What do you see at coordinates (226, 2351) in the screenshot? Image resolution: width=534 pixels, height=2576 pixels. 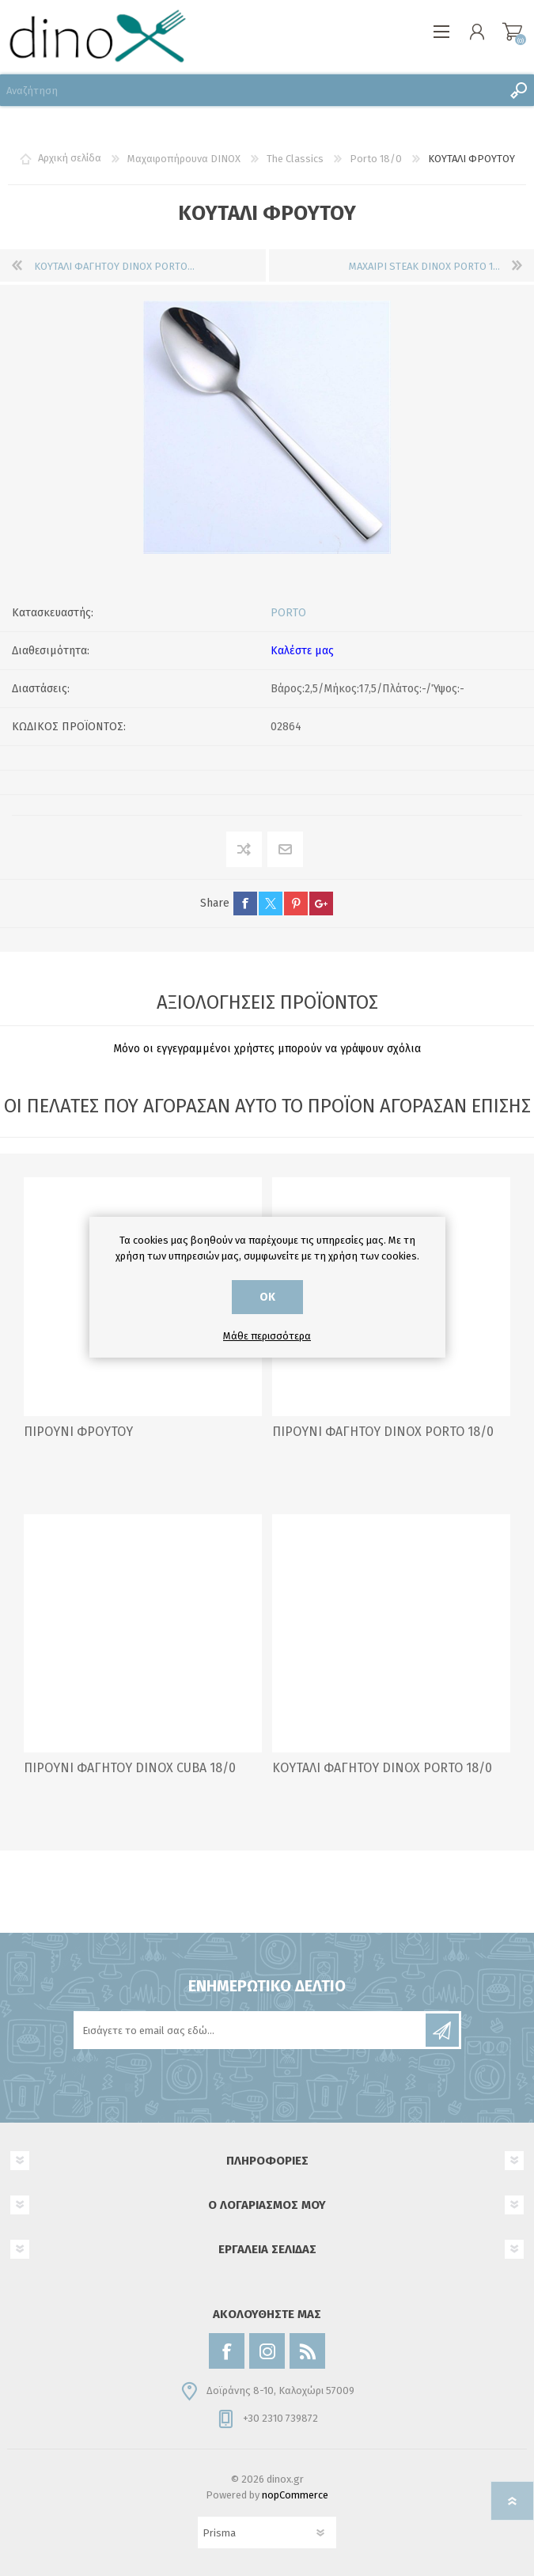 I see `[Facebook]` at bounding box center [226, 2351].